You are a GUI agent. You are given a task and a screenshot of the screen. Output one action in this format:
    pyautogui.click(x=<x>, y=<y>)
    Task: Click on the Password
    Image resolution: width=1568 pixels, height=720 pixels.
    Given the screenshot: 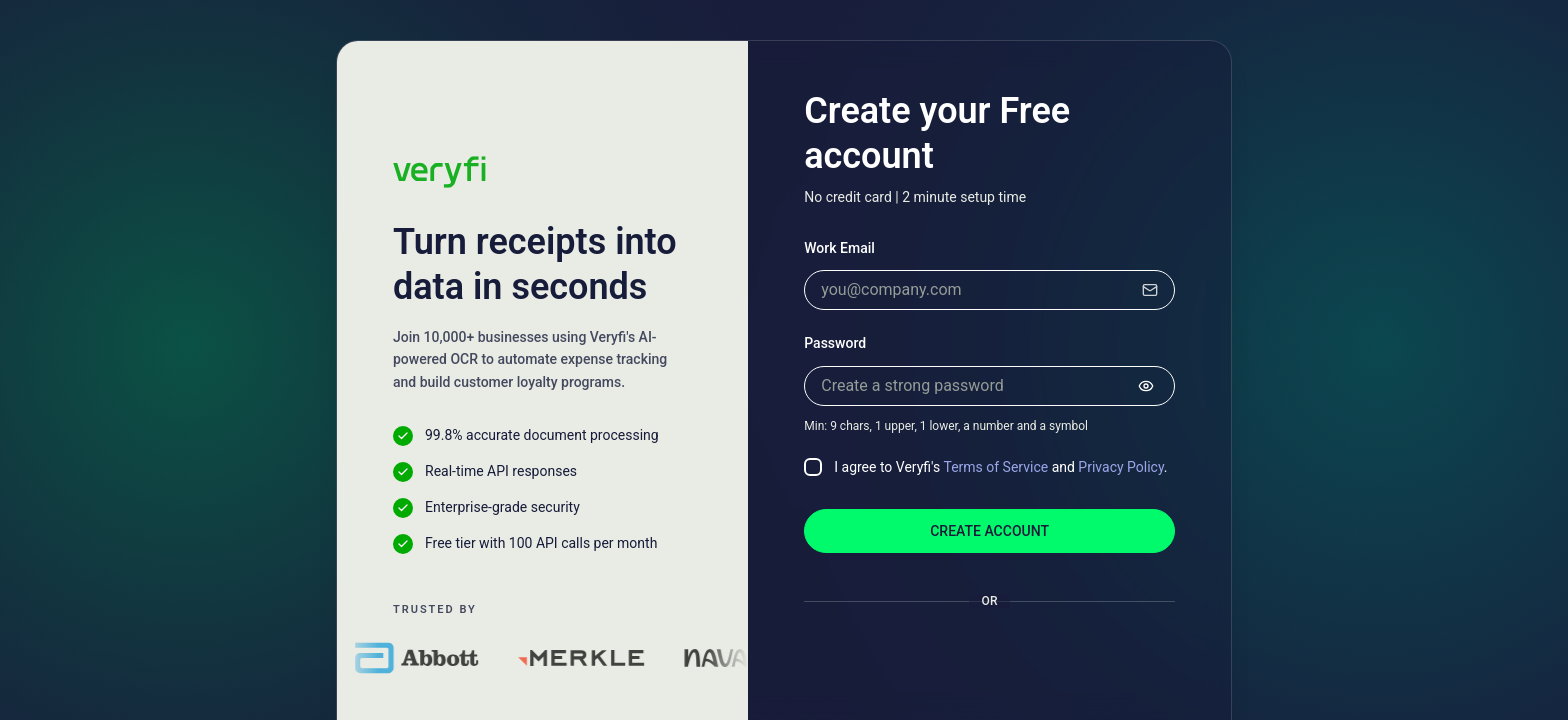 What is the action you would take?
    pyautogui.click(x=835, y=343)
    